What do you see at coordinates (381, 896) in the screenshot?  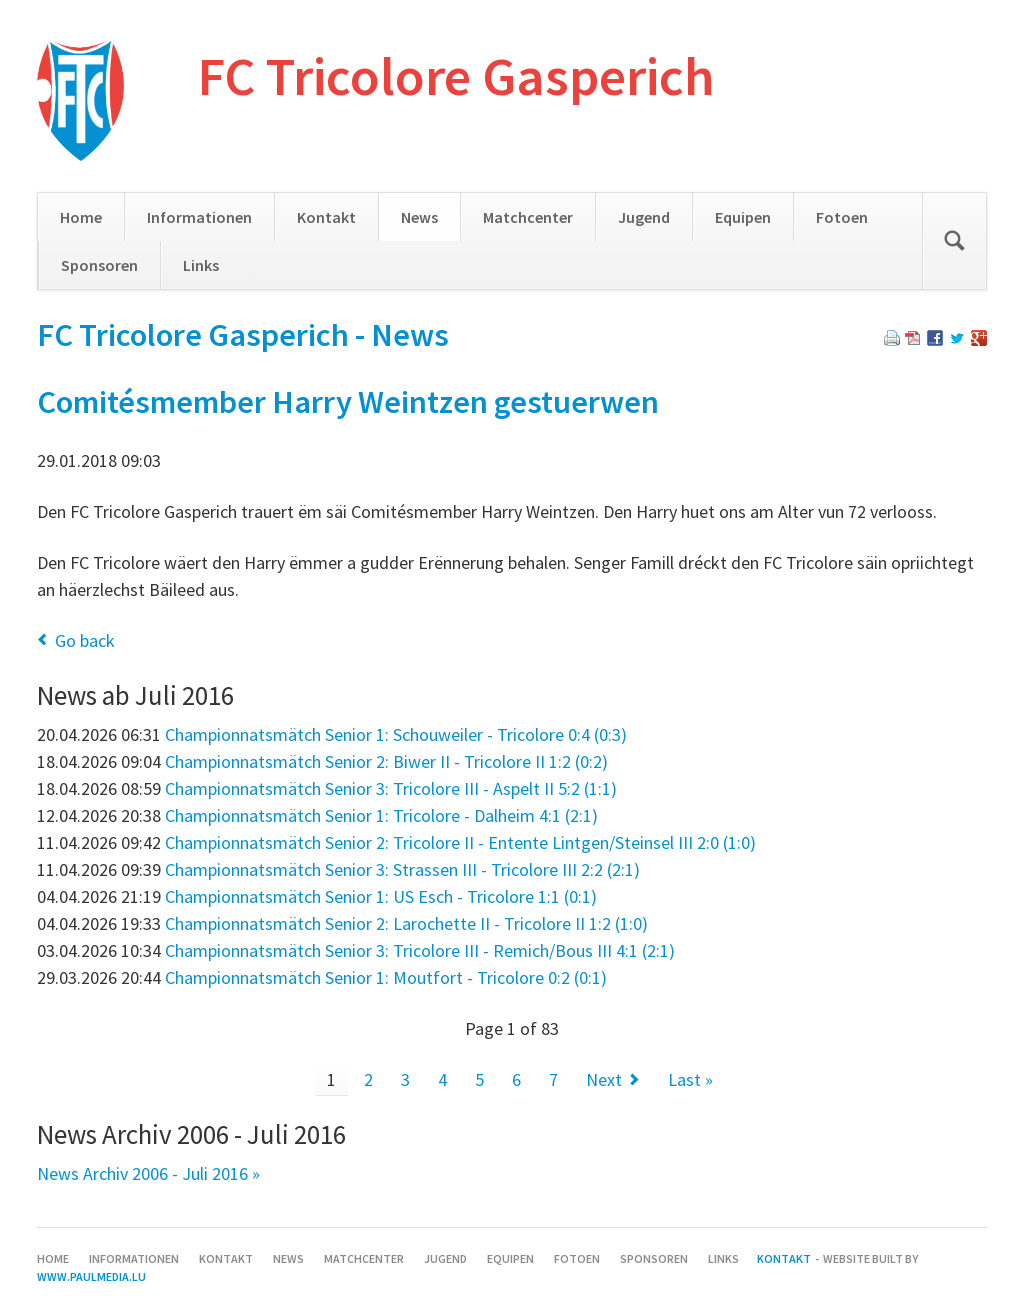 I see `Championnatsmätch Senior 1: US Esch - Tricolore 1:1 (0:1)` at bounding box center [381, 896].